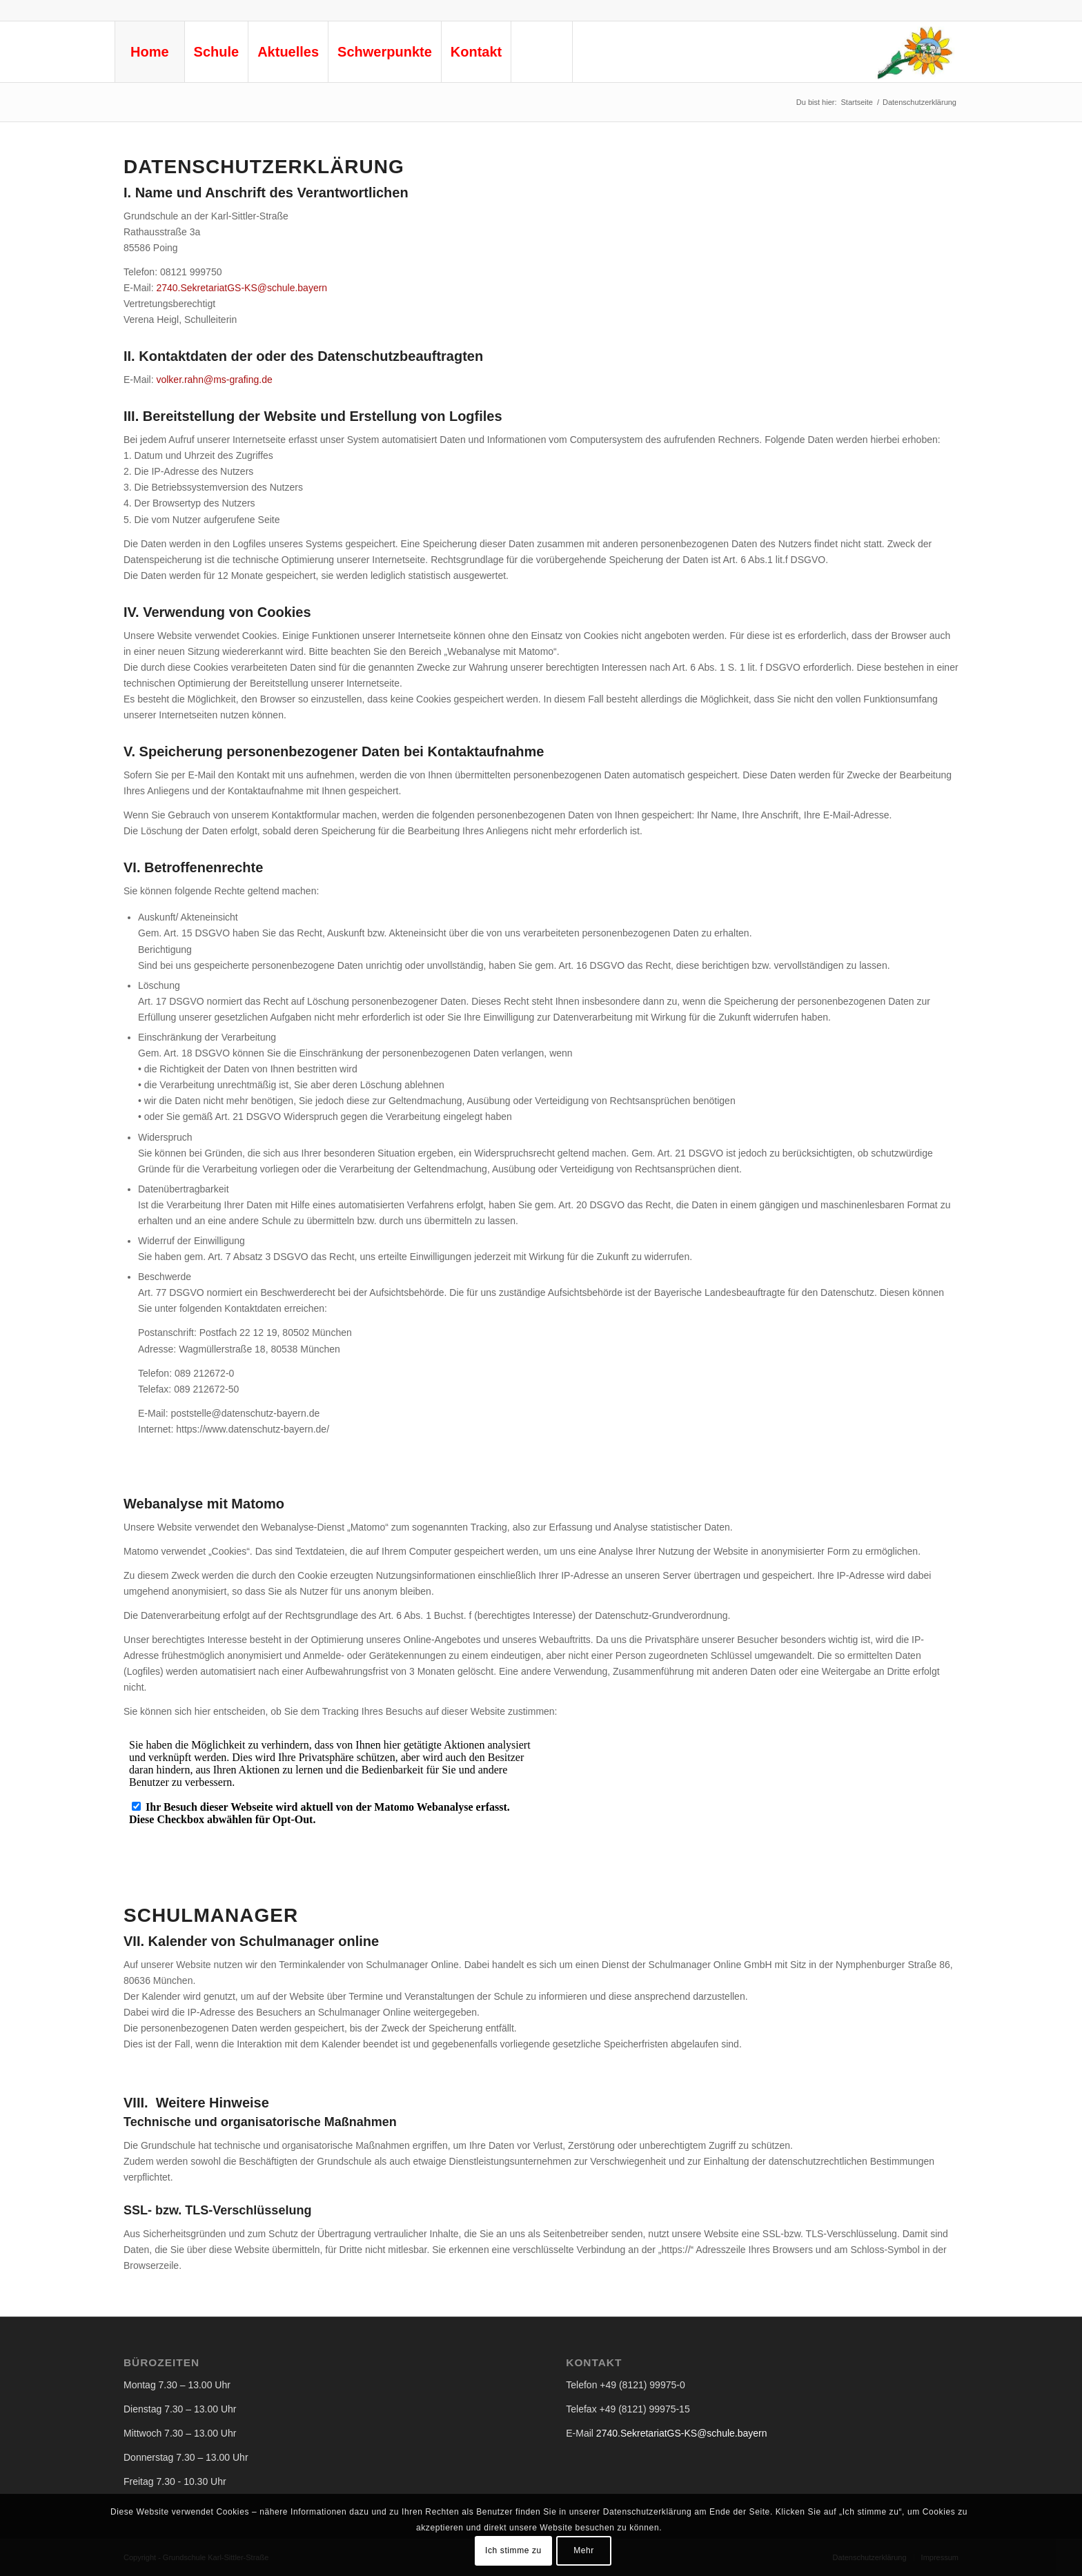 This screenshot has height=2576, width=1082. Describe the element at coordinates (583, 2550) in the screenshot. I see `Mehr` at that location.